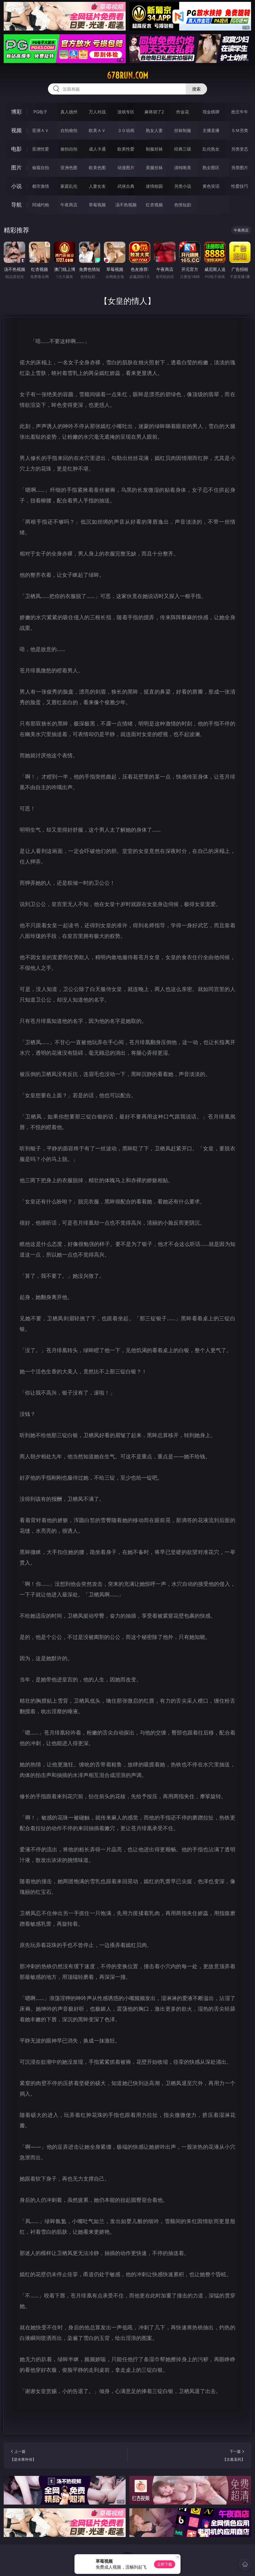 This screenshot has width=255, height=2576. What do you see at coordinates (40, 205) in the screenshot?
I see `同城约炮` at bounding box center [40, 205].